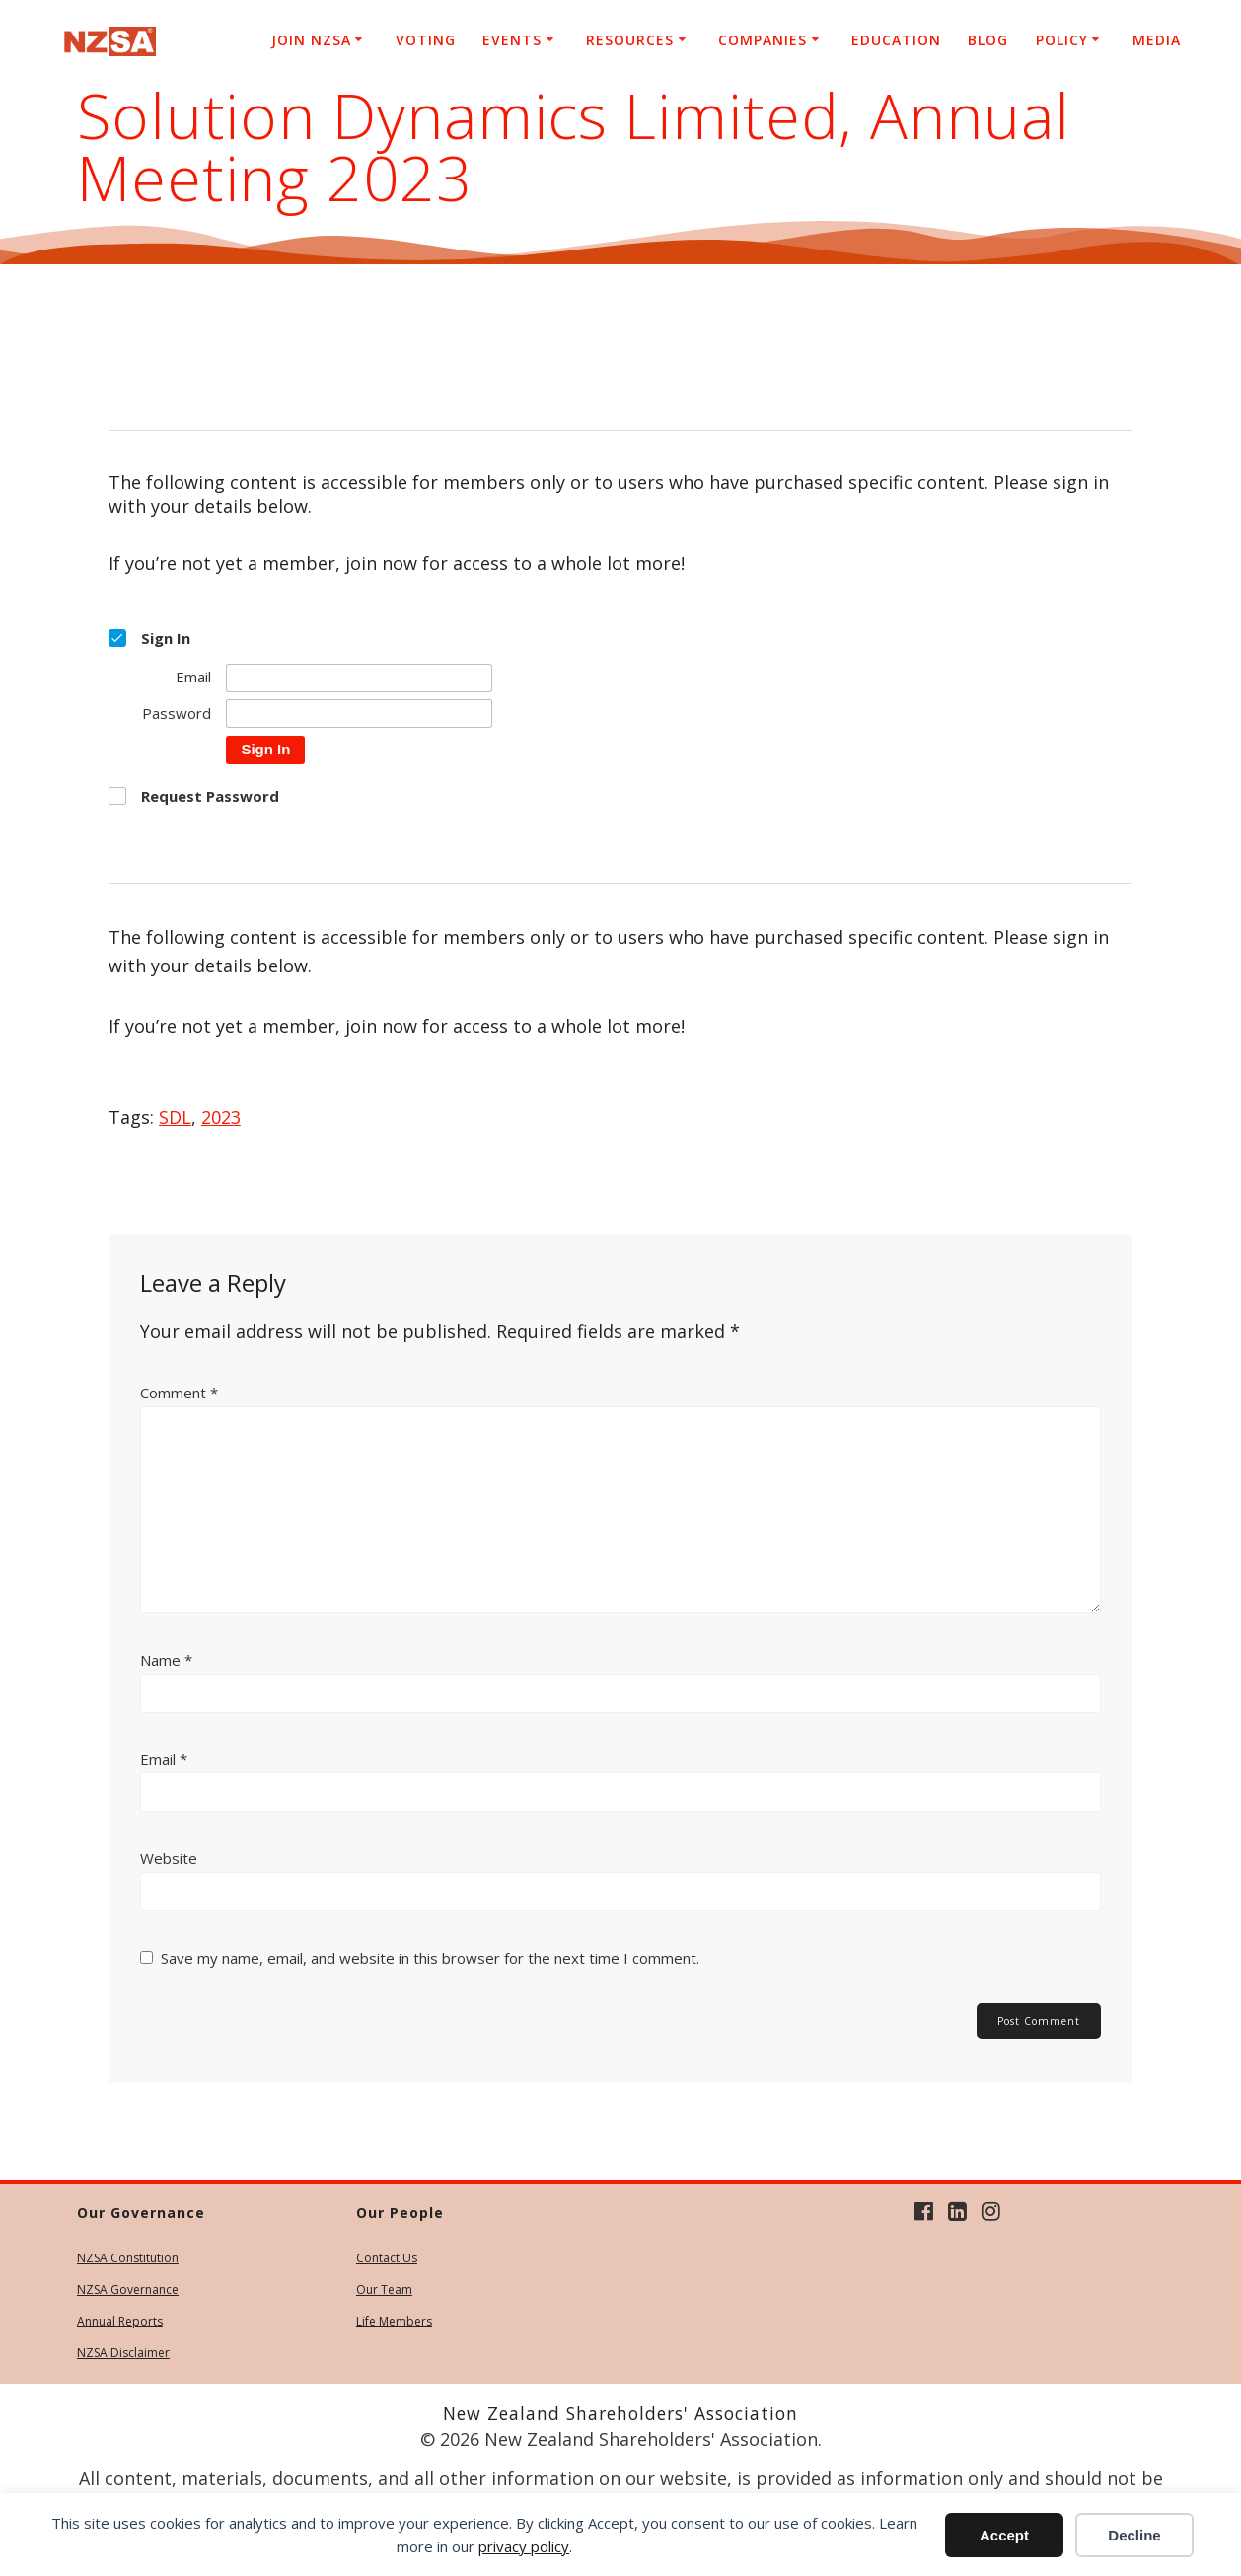 The image size is (1241, 2576). Describe the element at coordinates (179, 1392) in the screenshot. I see `Comment` at that location.